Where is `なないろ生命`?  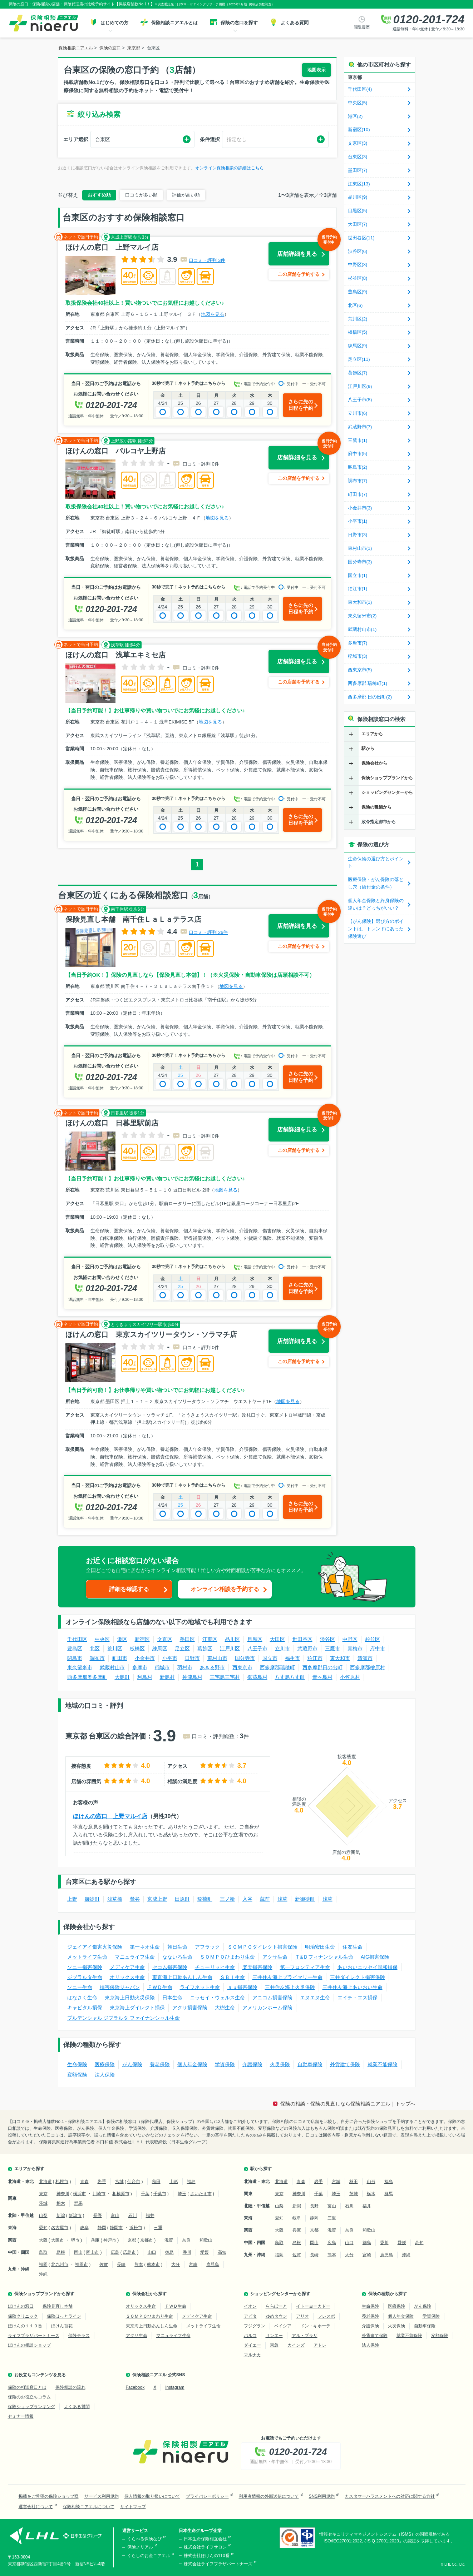
なないろ生命 is located at coordinates (177, 1957).